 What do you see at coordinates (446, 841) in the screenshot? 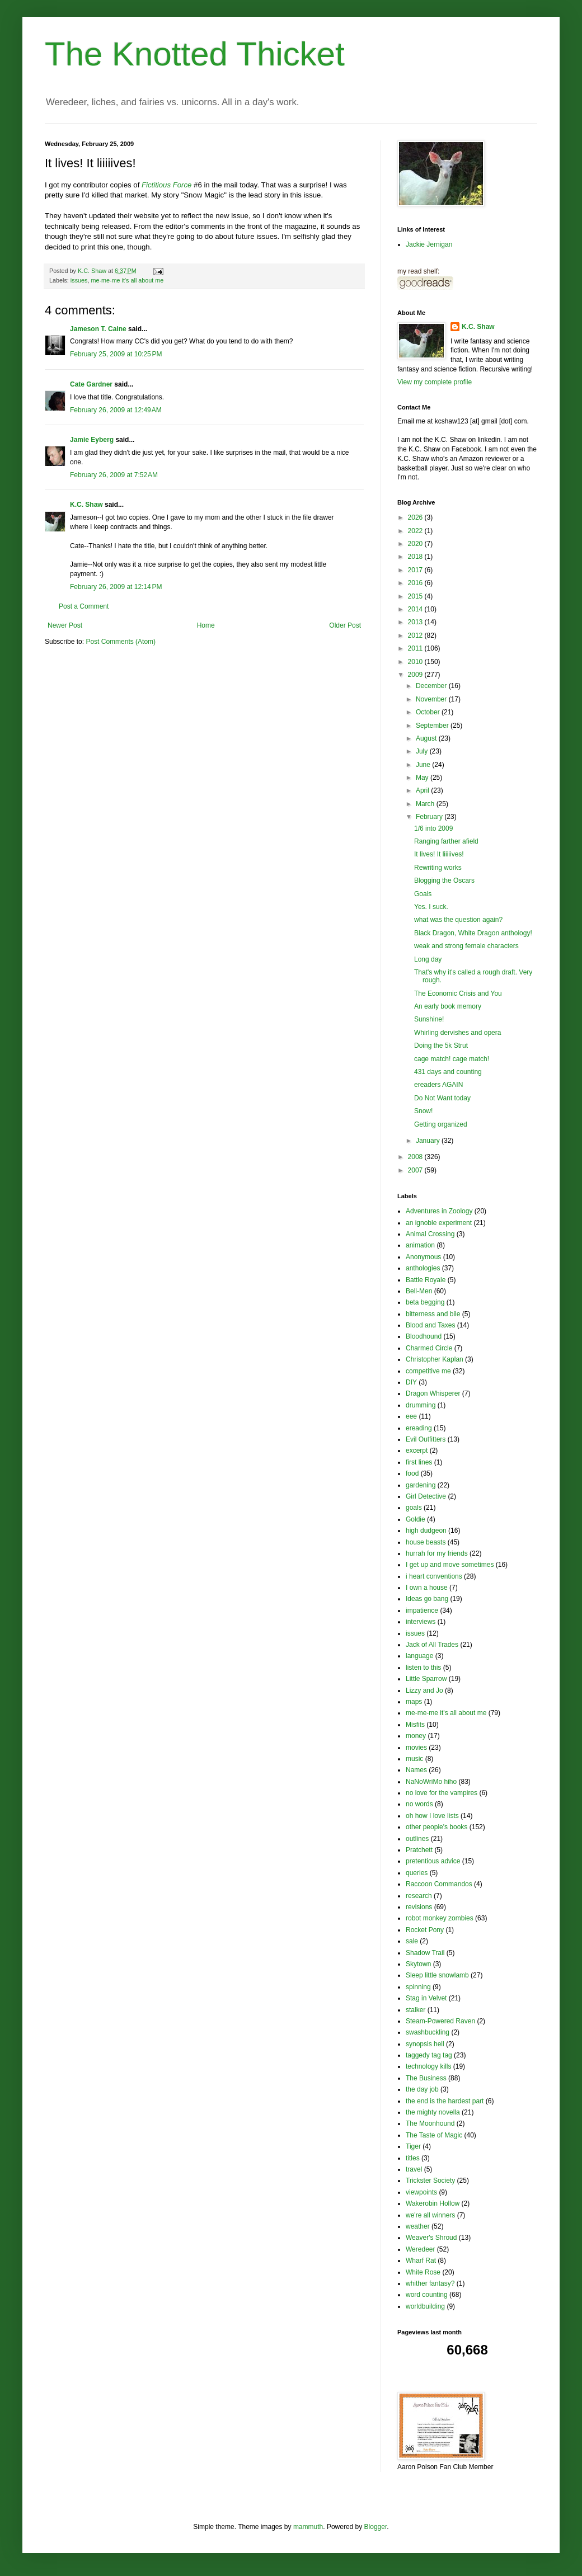
I see `Ranging farther afield` at bounding box center [446, 841].